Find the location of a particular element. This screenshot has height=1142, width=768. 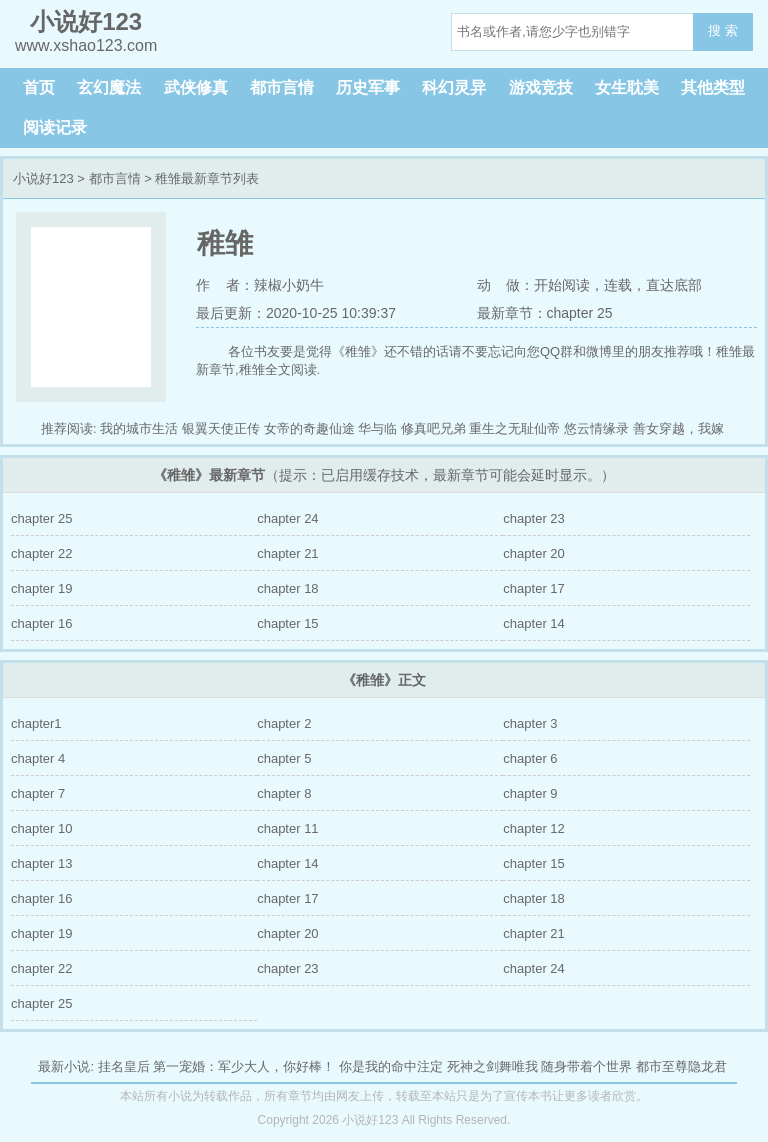

搜 索 is located at coordinates (723, 30).